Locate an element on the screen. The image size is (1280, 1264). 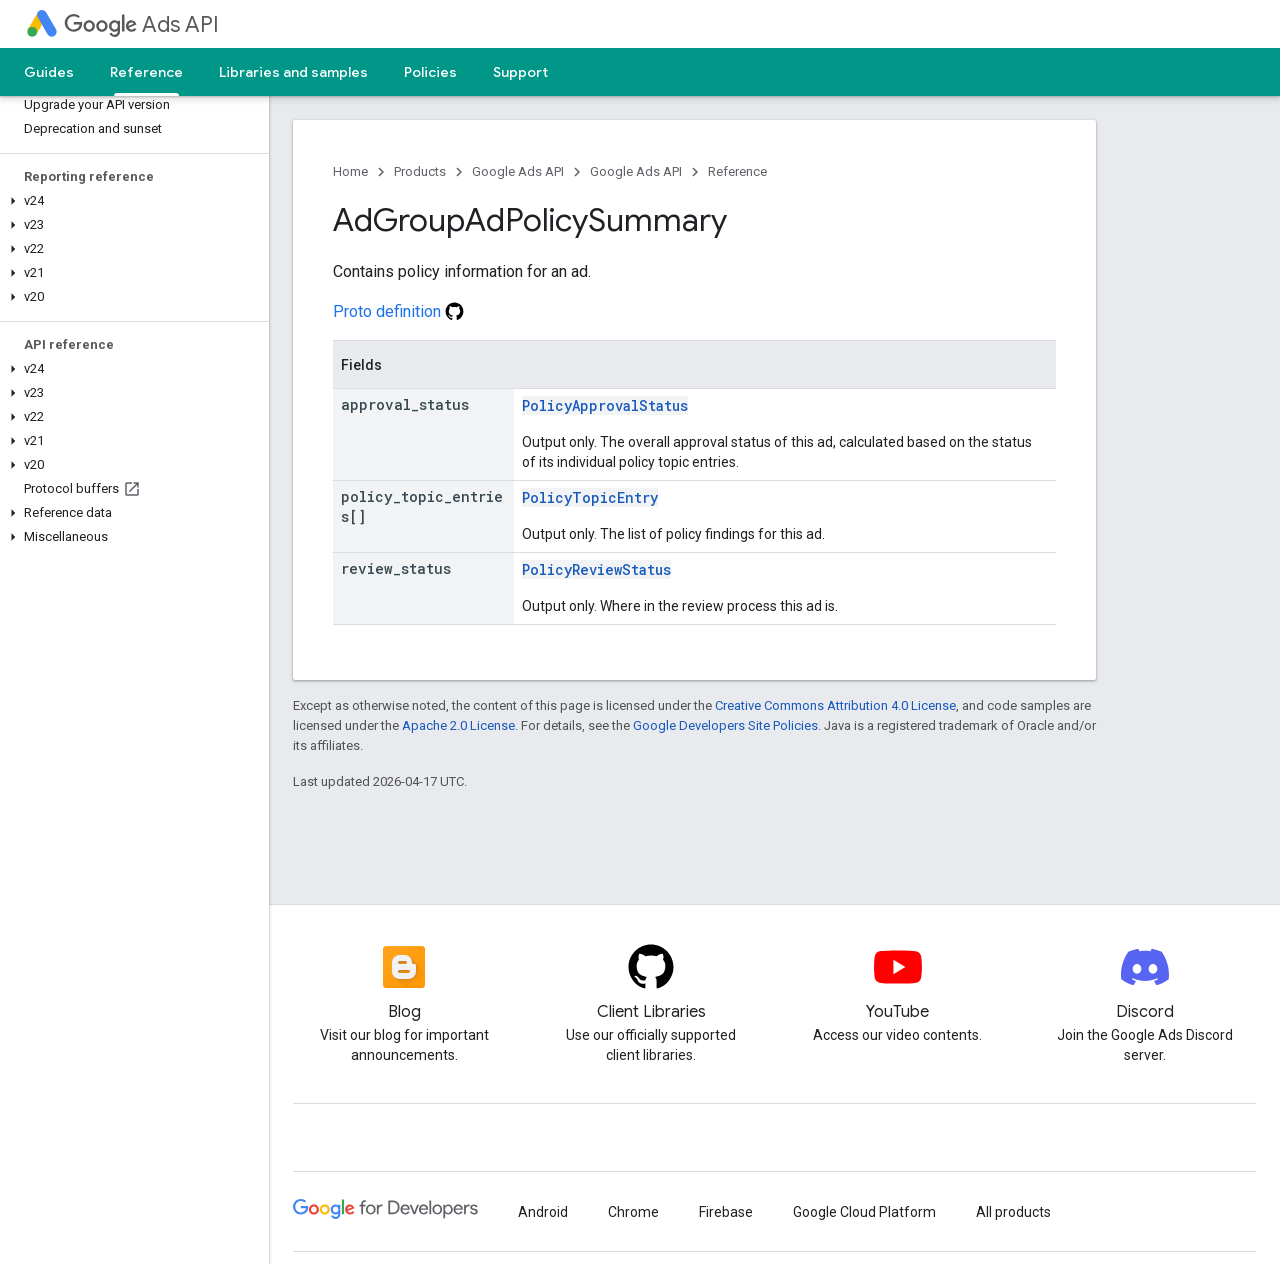
Products is located at coordinates (420, 171).